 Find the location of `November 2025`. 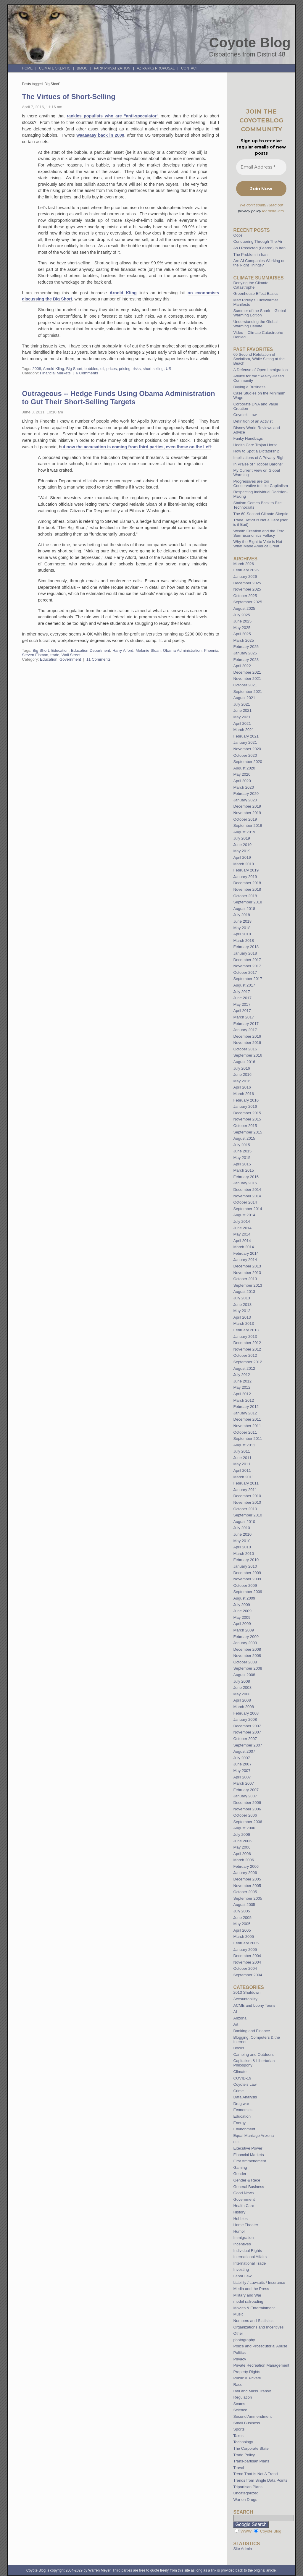

November 2025 is located at coordinates (247, 589).